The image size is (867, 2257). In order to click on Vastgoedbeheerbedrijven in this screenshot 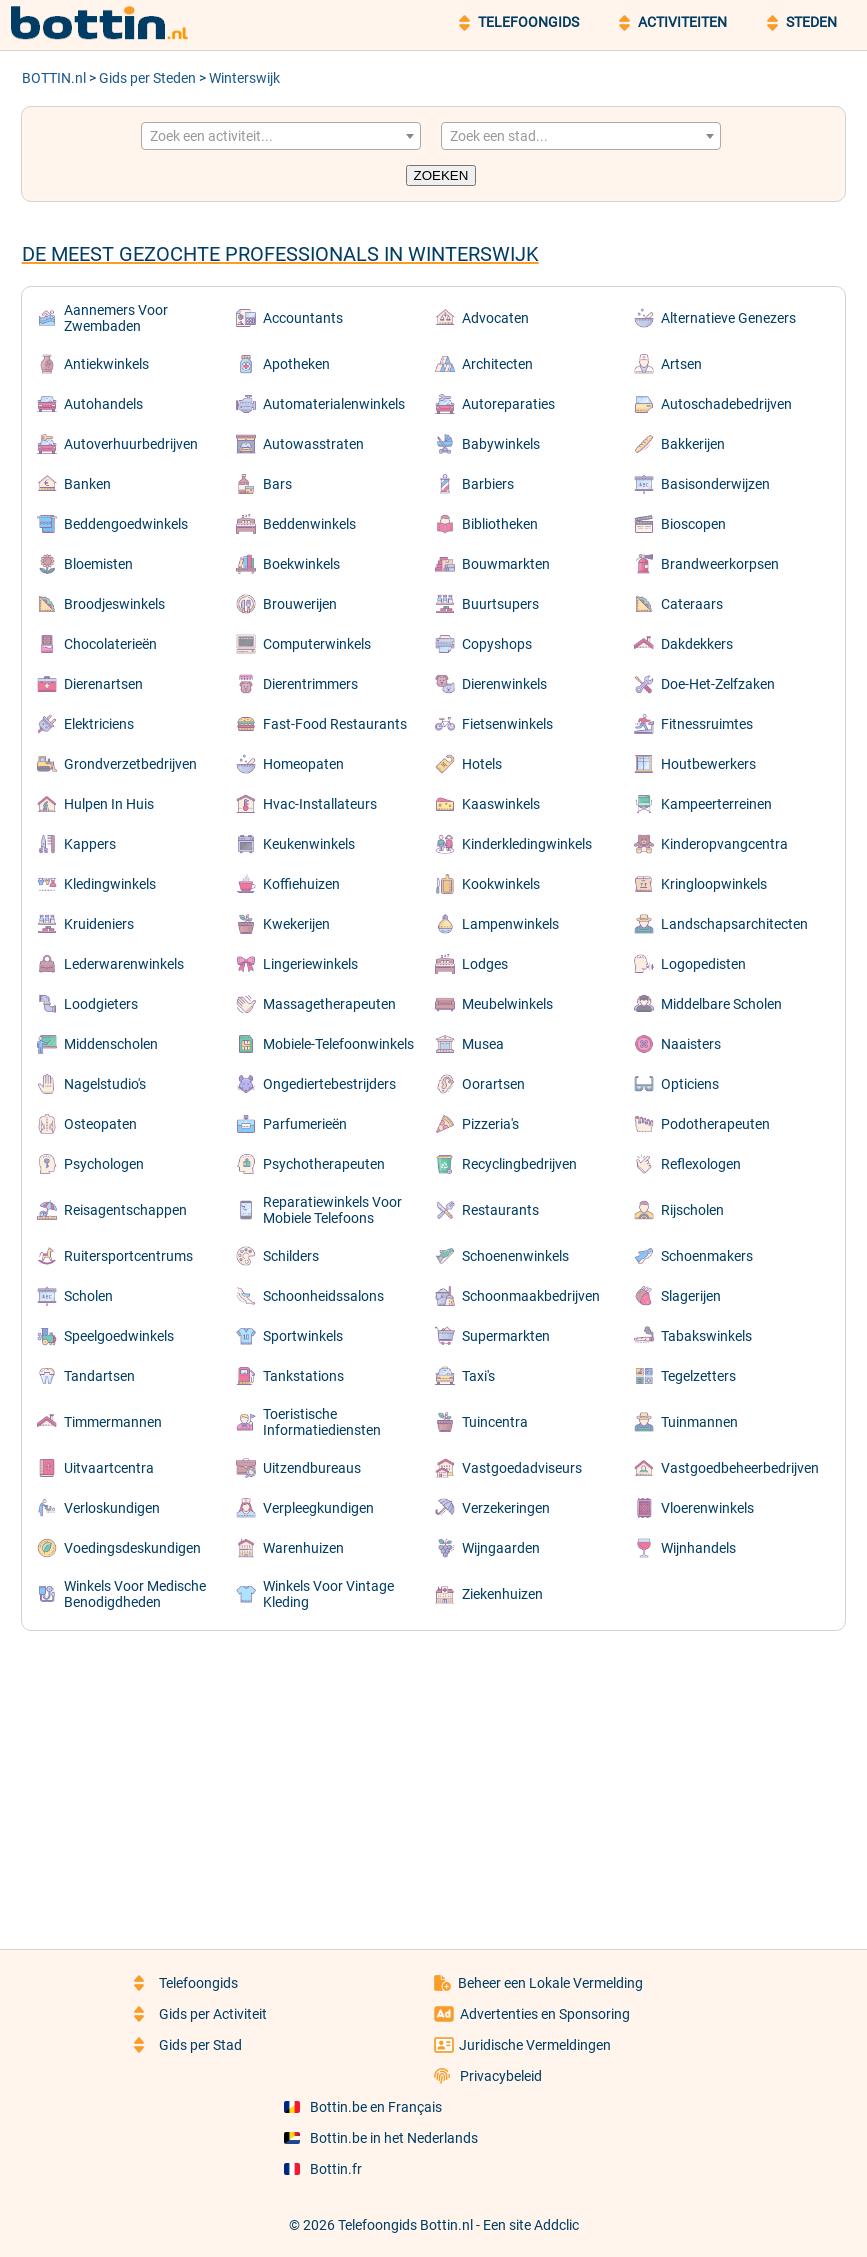, I will do `click(740, 1468)`.